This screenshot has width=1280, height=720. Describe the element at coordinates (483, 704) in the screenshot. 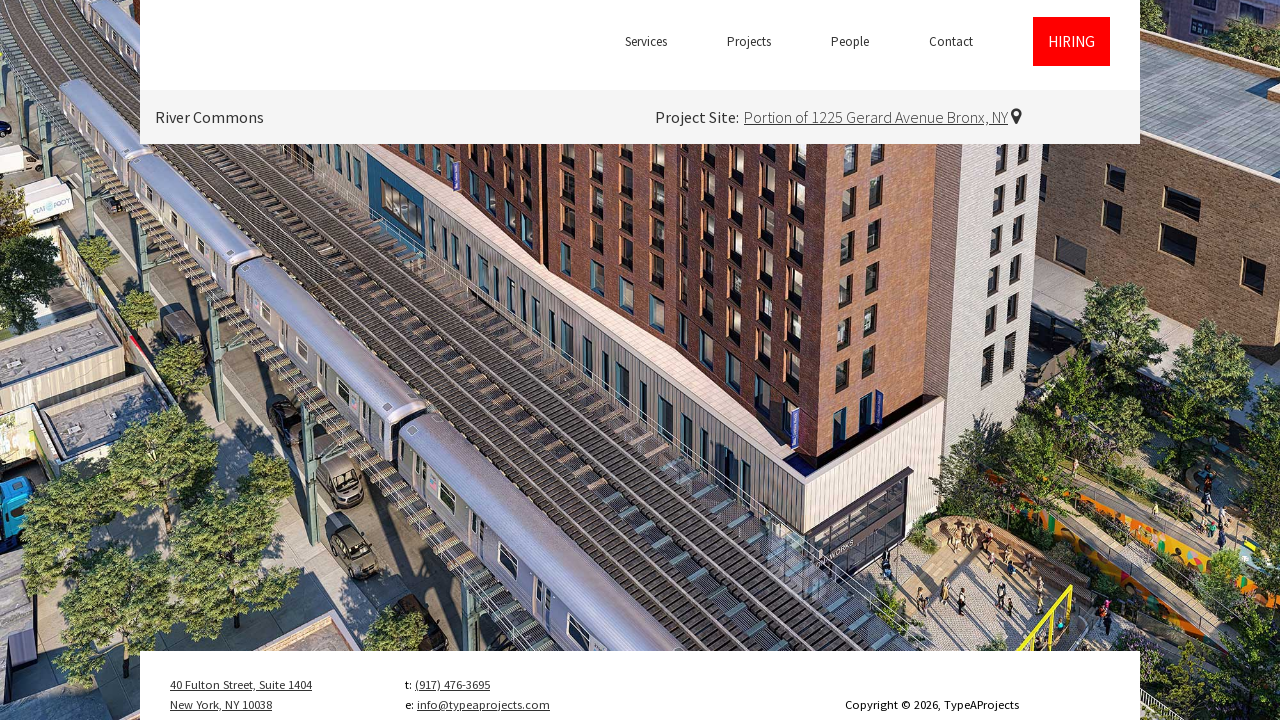

I see `info@typeaprojects.com` at that location.